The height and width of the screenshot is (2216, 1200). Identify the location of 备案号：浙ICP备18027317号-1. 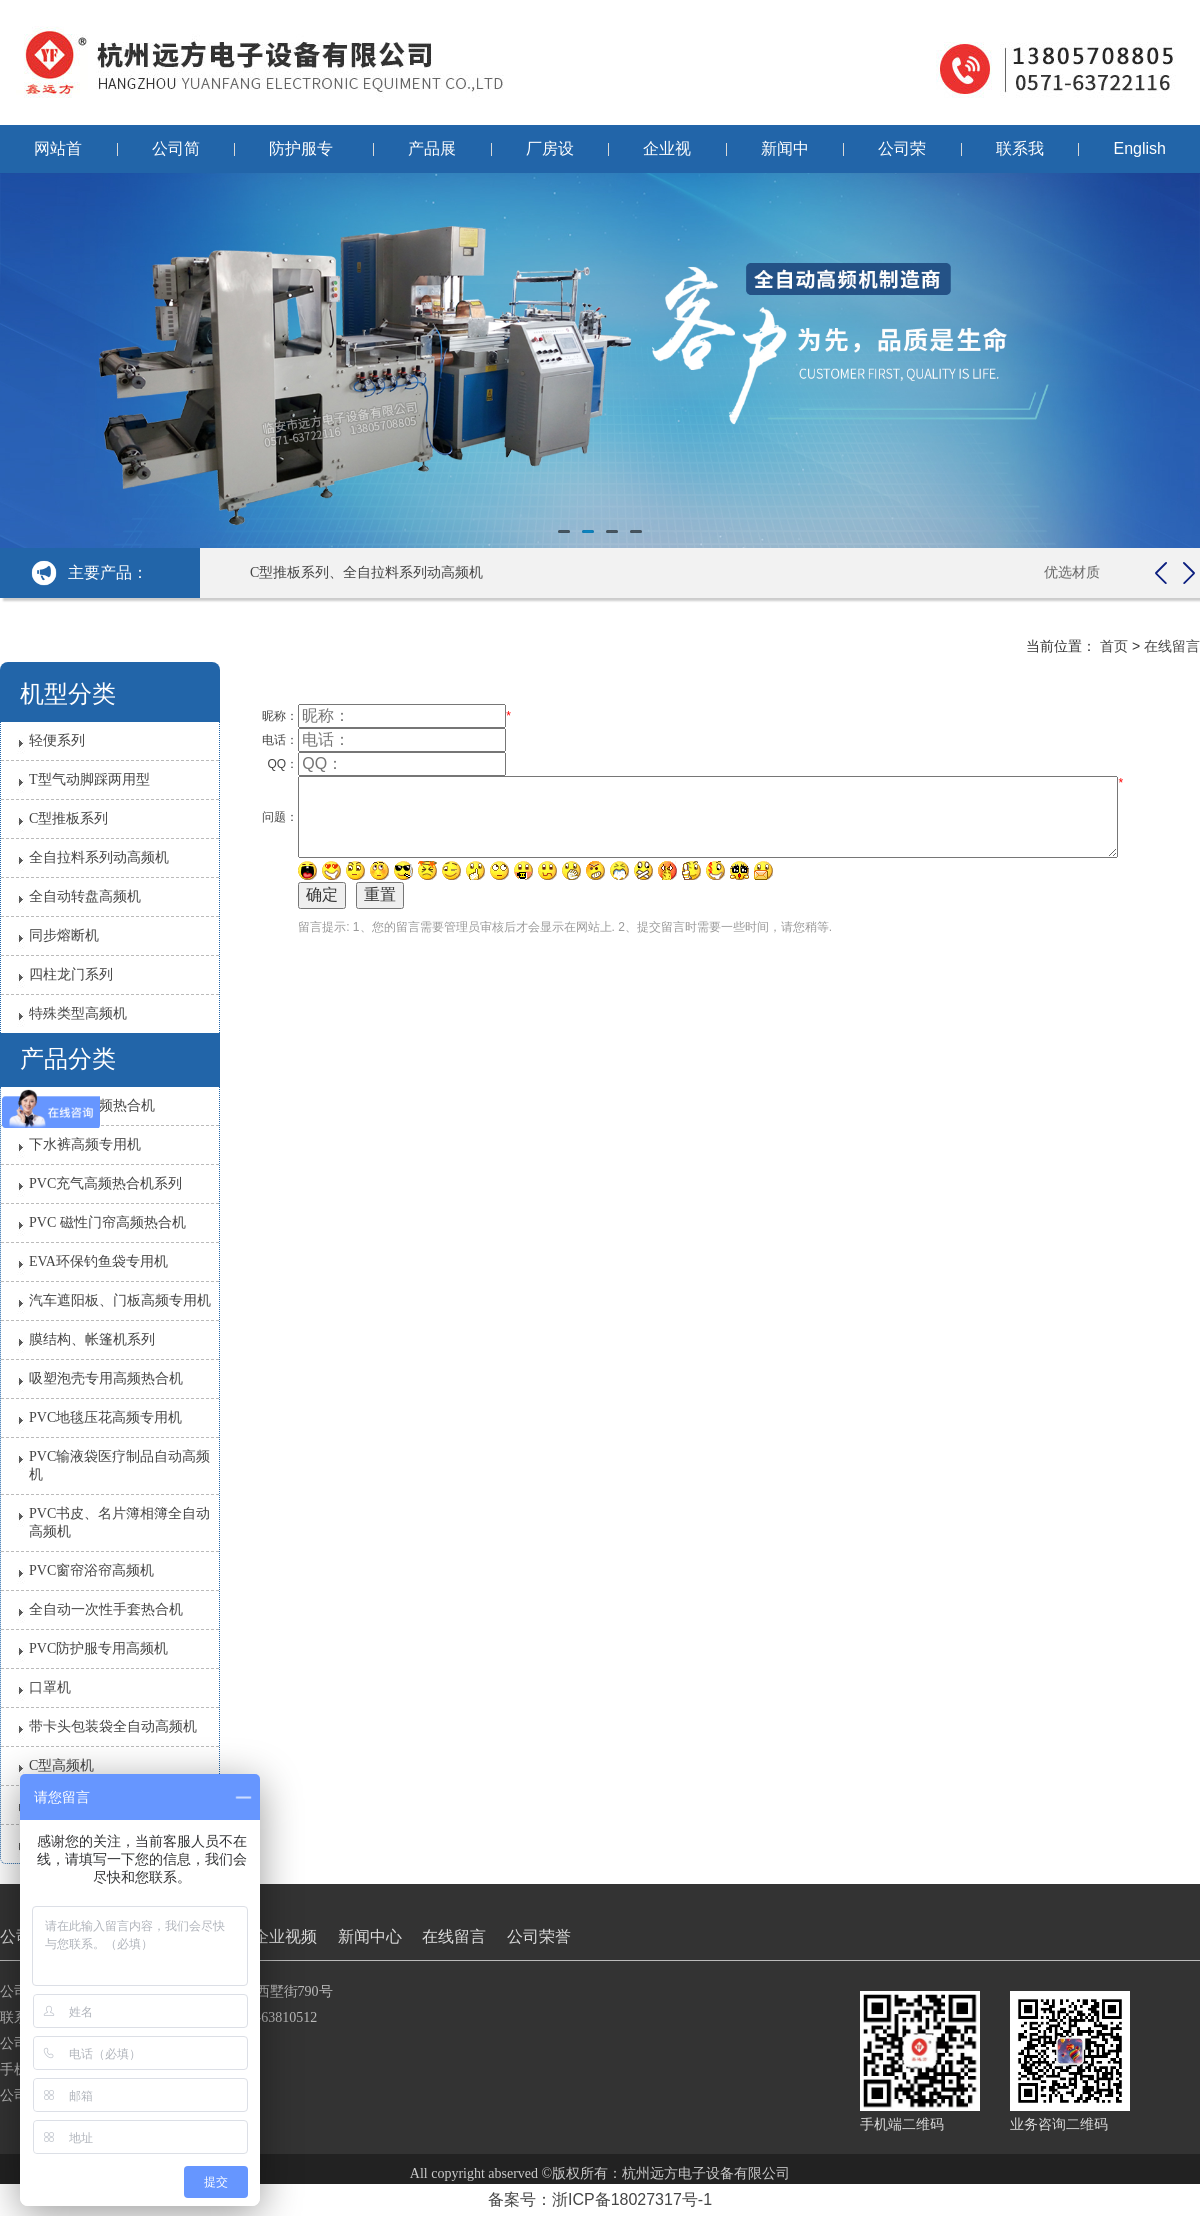
(600, 2199).